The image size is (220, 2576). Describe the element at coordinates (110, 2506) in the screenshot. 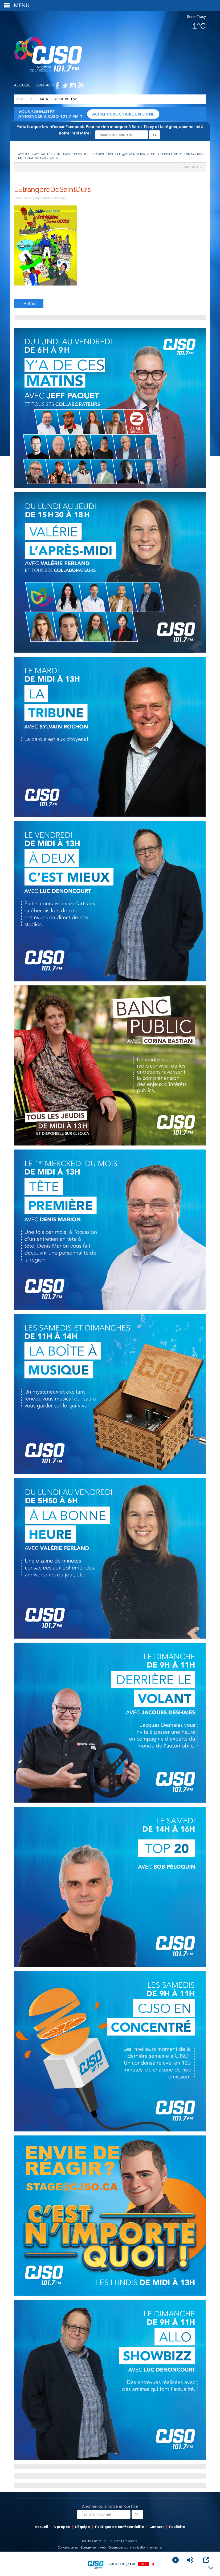

I see `Abonne-toi à notre infolettre` at that location.